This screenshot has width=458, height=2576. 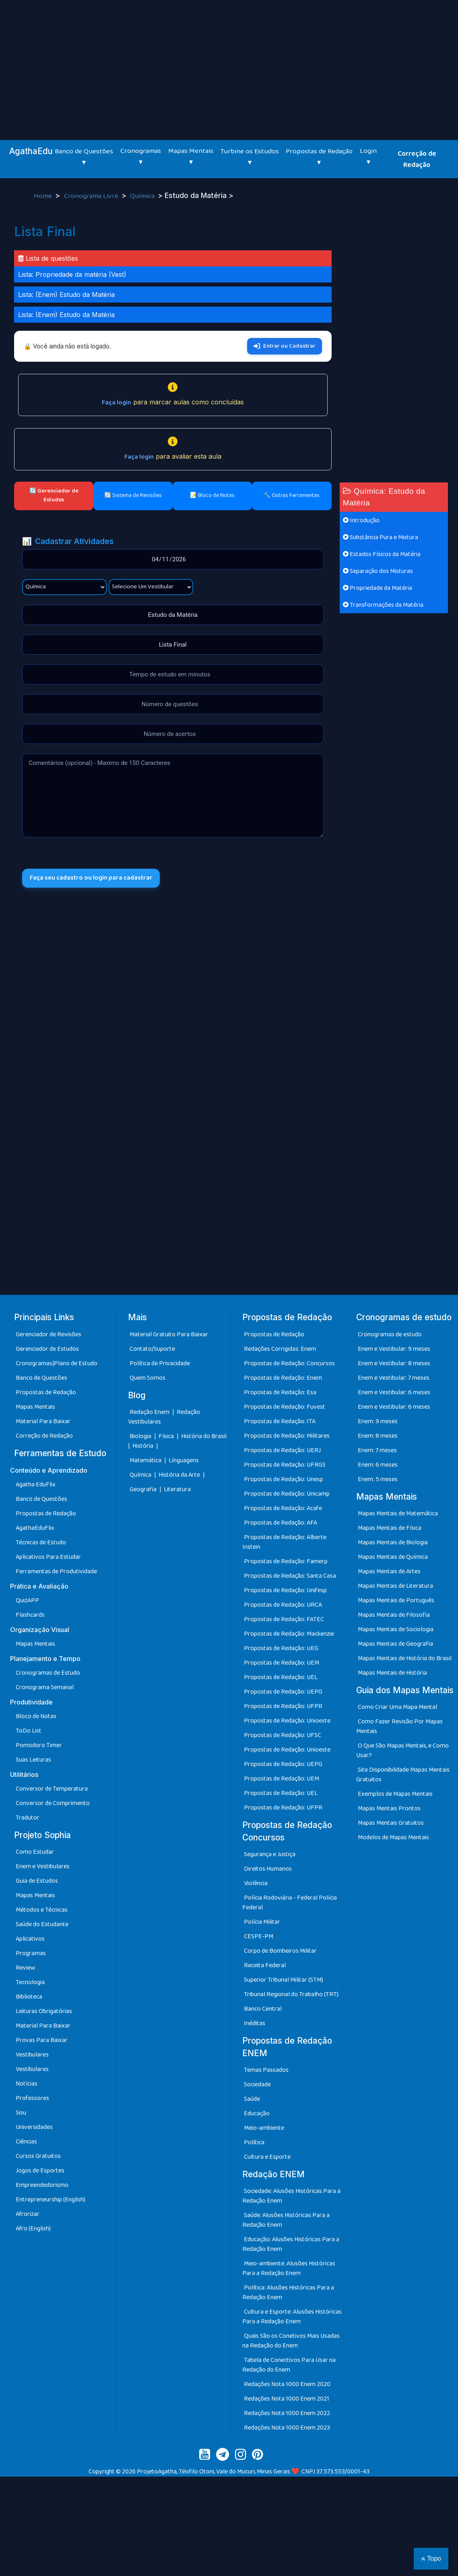 I want to click on Biblioteca, so click(x=29, y=1997).